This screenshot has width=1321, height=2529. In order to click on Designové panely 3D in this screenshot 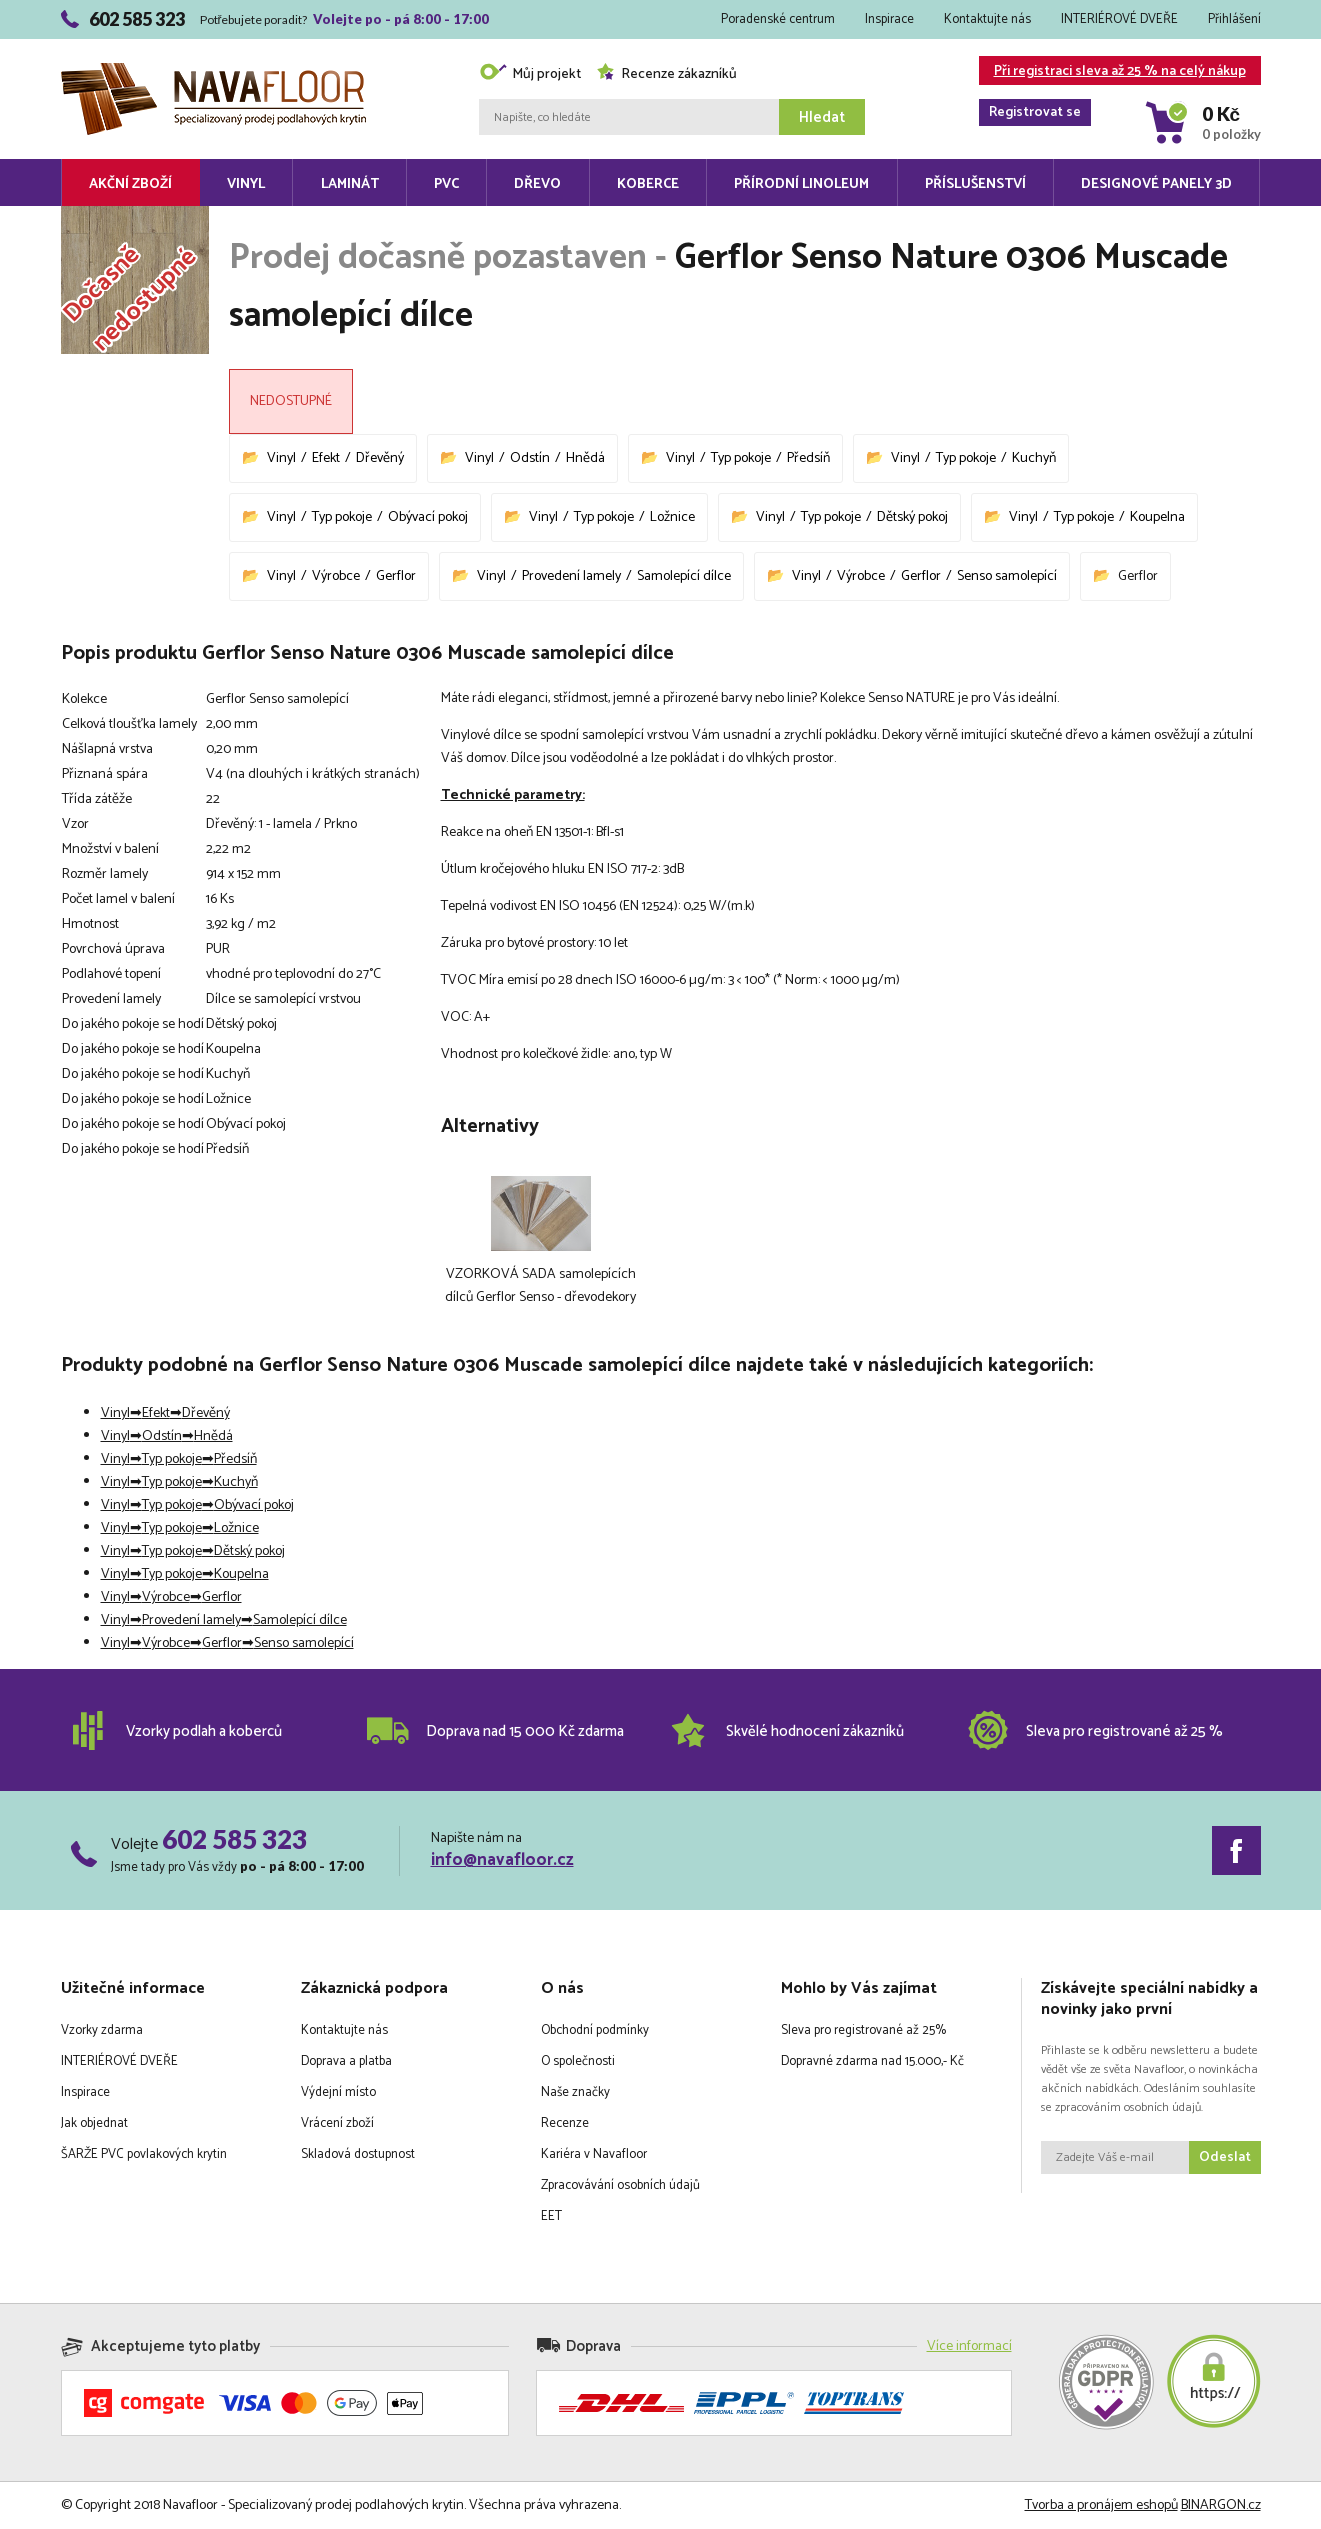, I will do `click(1156, 184)`.